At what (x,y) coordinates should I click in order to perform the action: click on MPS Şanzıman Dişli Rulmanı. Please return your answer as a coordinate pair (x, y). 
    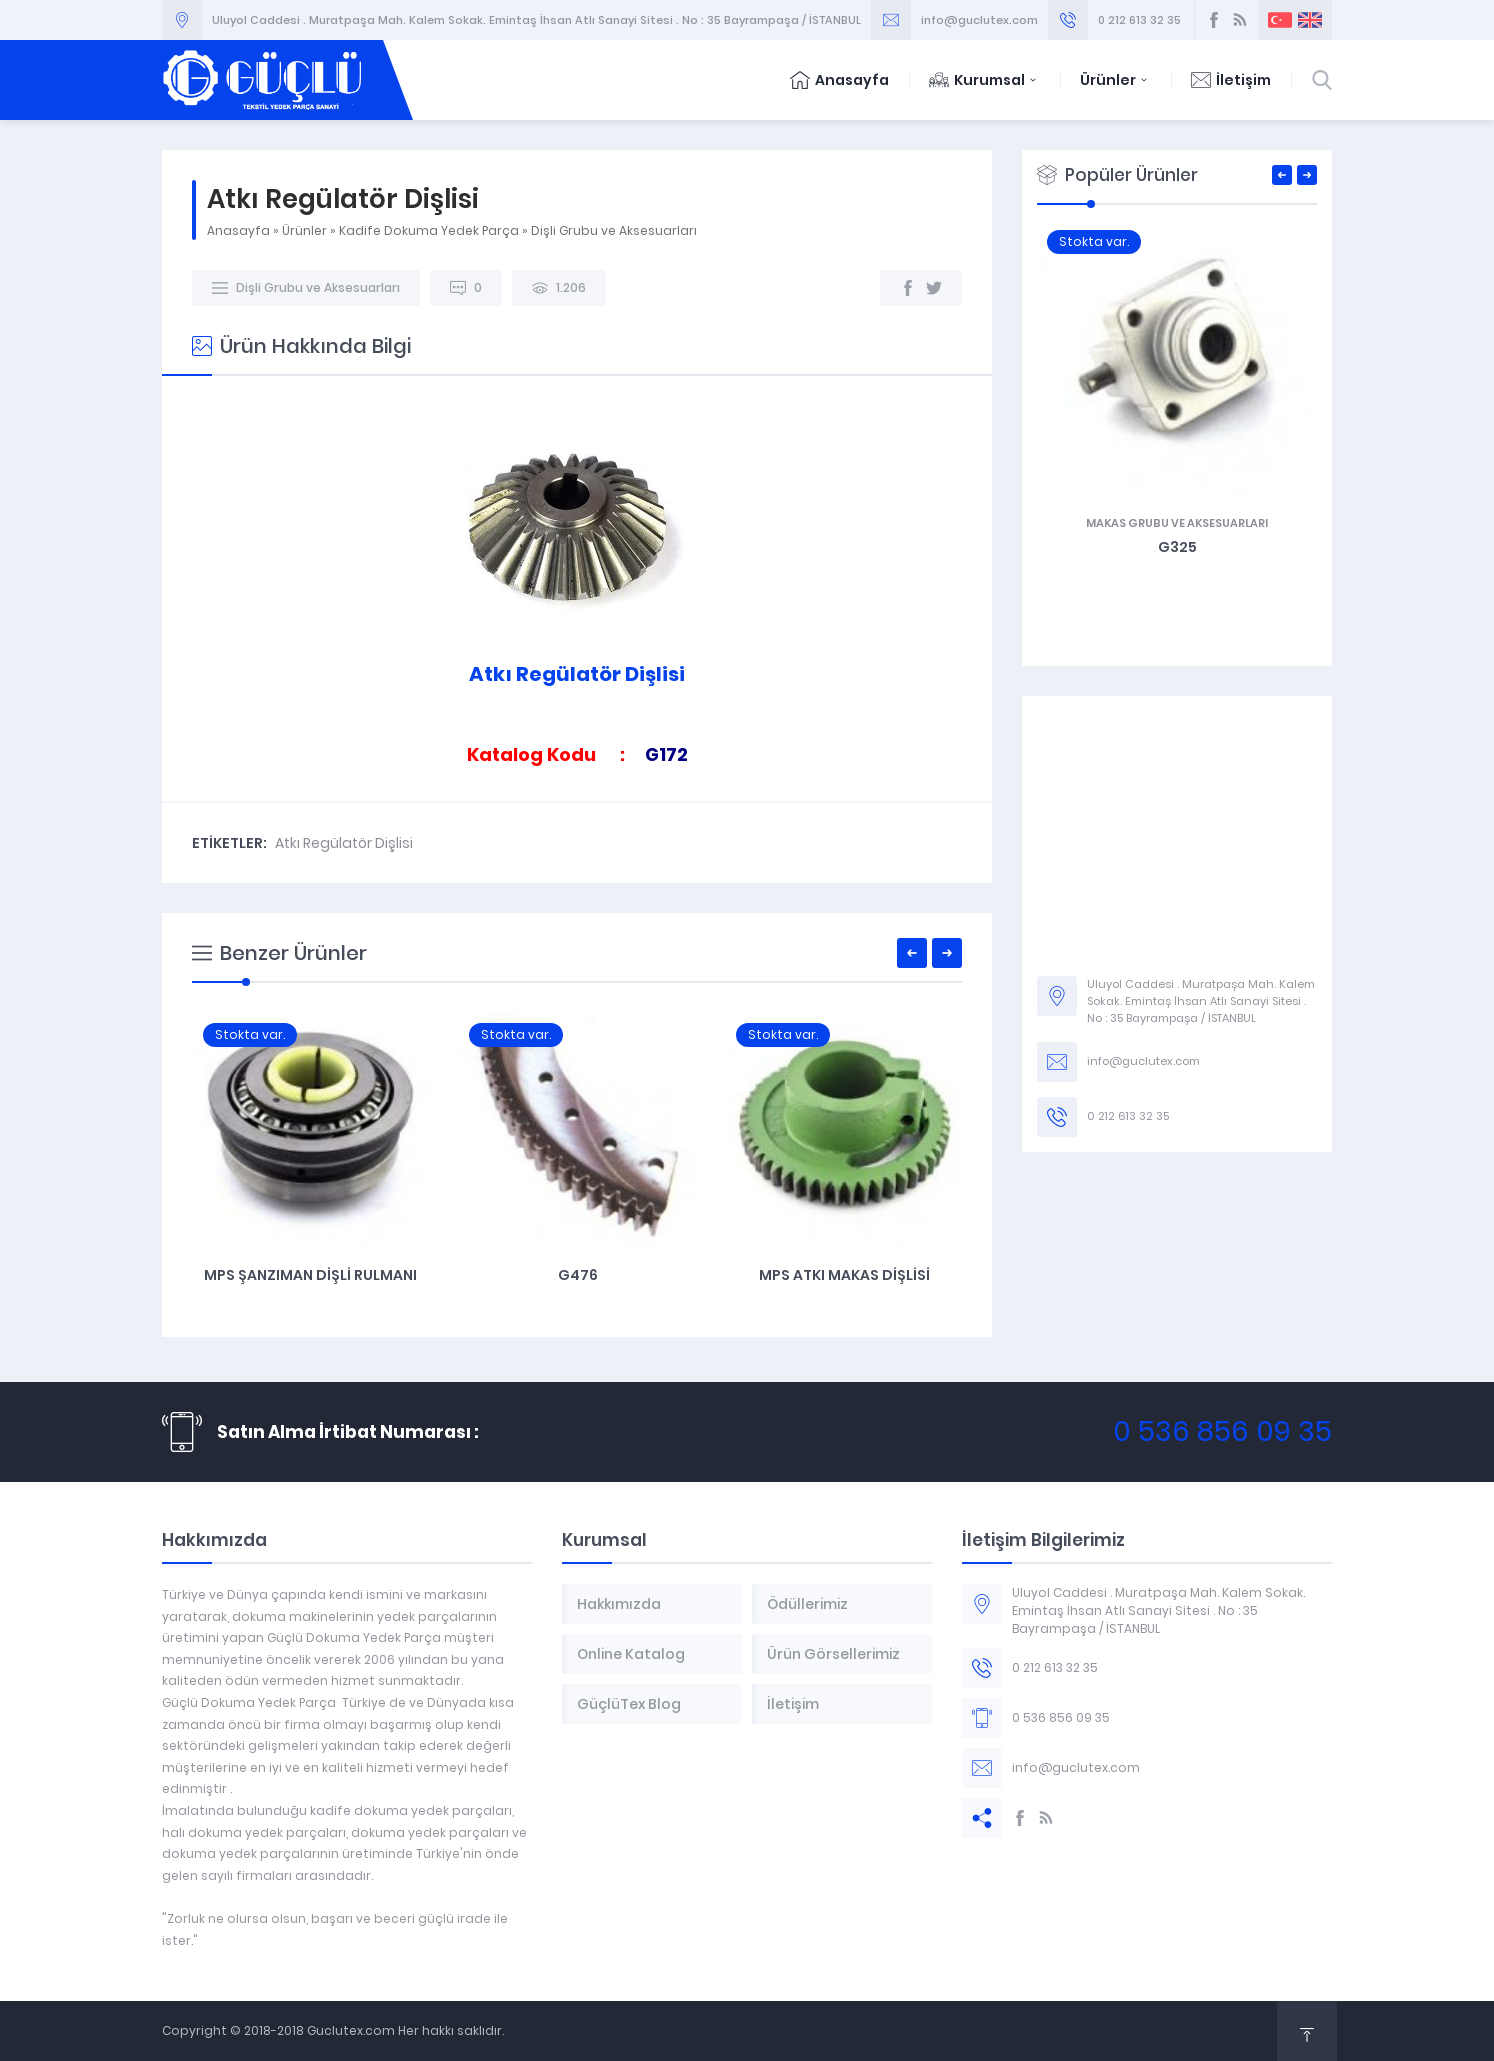
    Looking at the image, I should click on (576, 1275).